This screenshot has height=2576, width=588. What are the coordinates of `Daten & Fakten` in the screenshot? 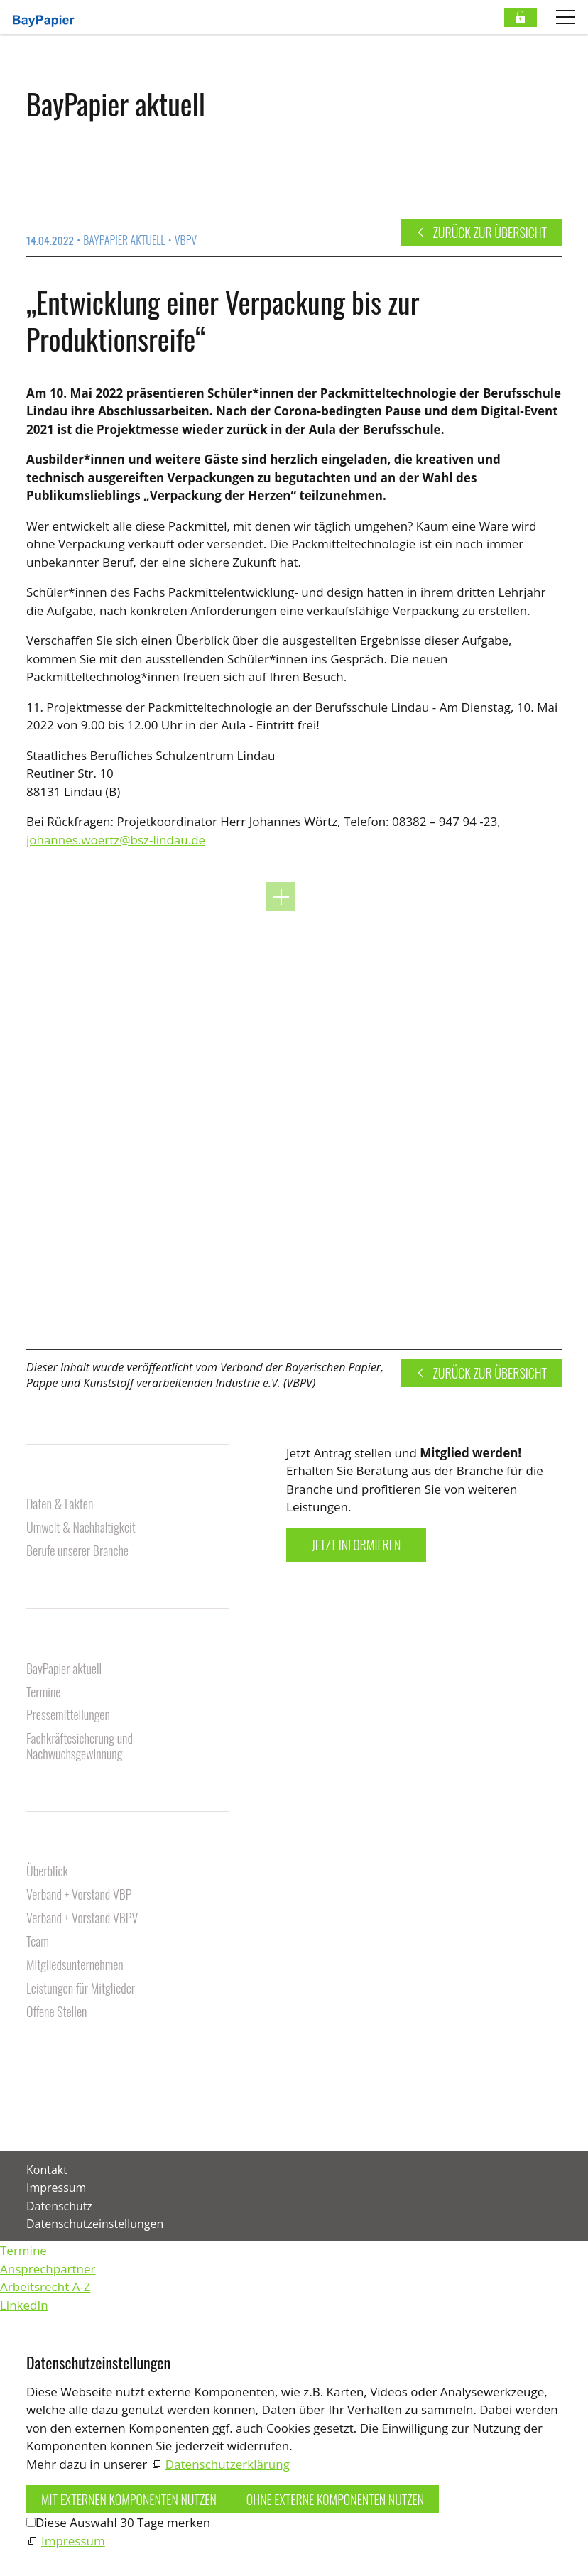 It's located at (59, 1504).